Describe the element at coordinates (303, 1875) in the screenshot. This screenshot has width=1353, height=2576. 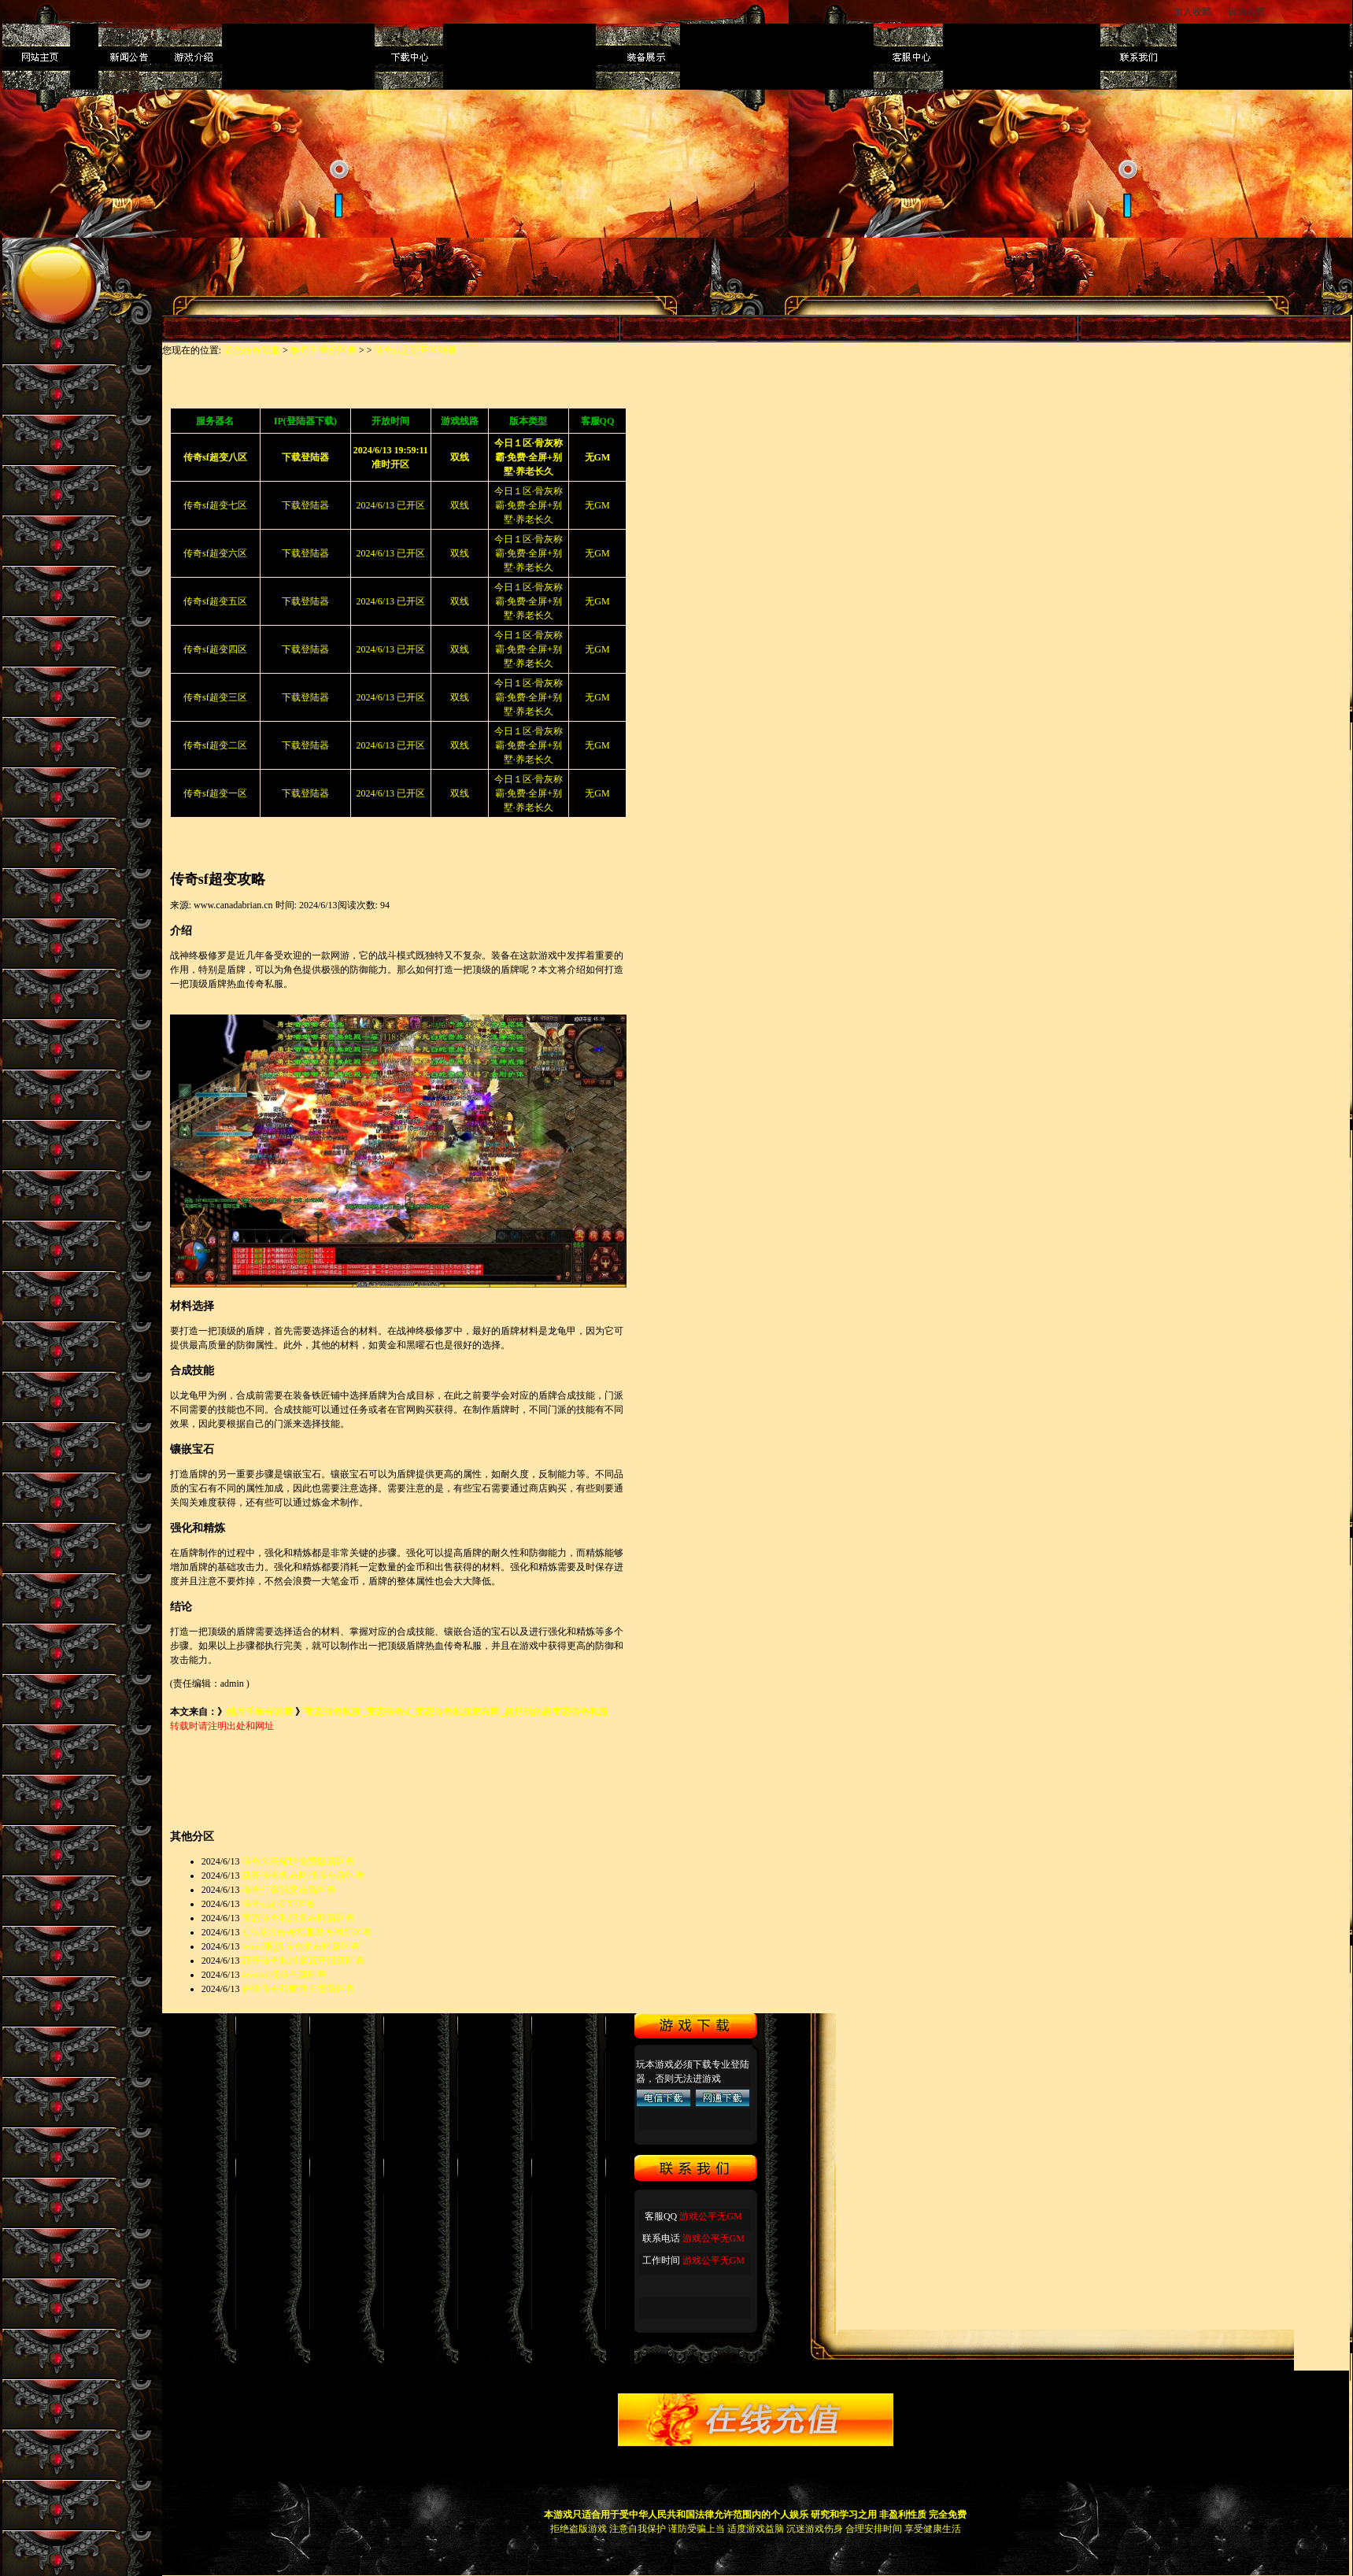
I see `新开传奇发布网找传奇新区表` at that location.